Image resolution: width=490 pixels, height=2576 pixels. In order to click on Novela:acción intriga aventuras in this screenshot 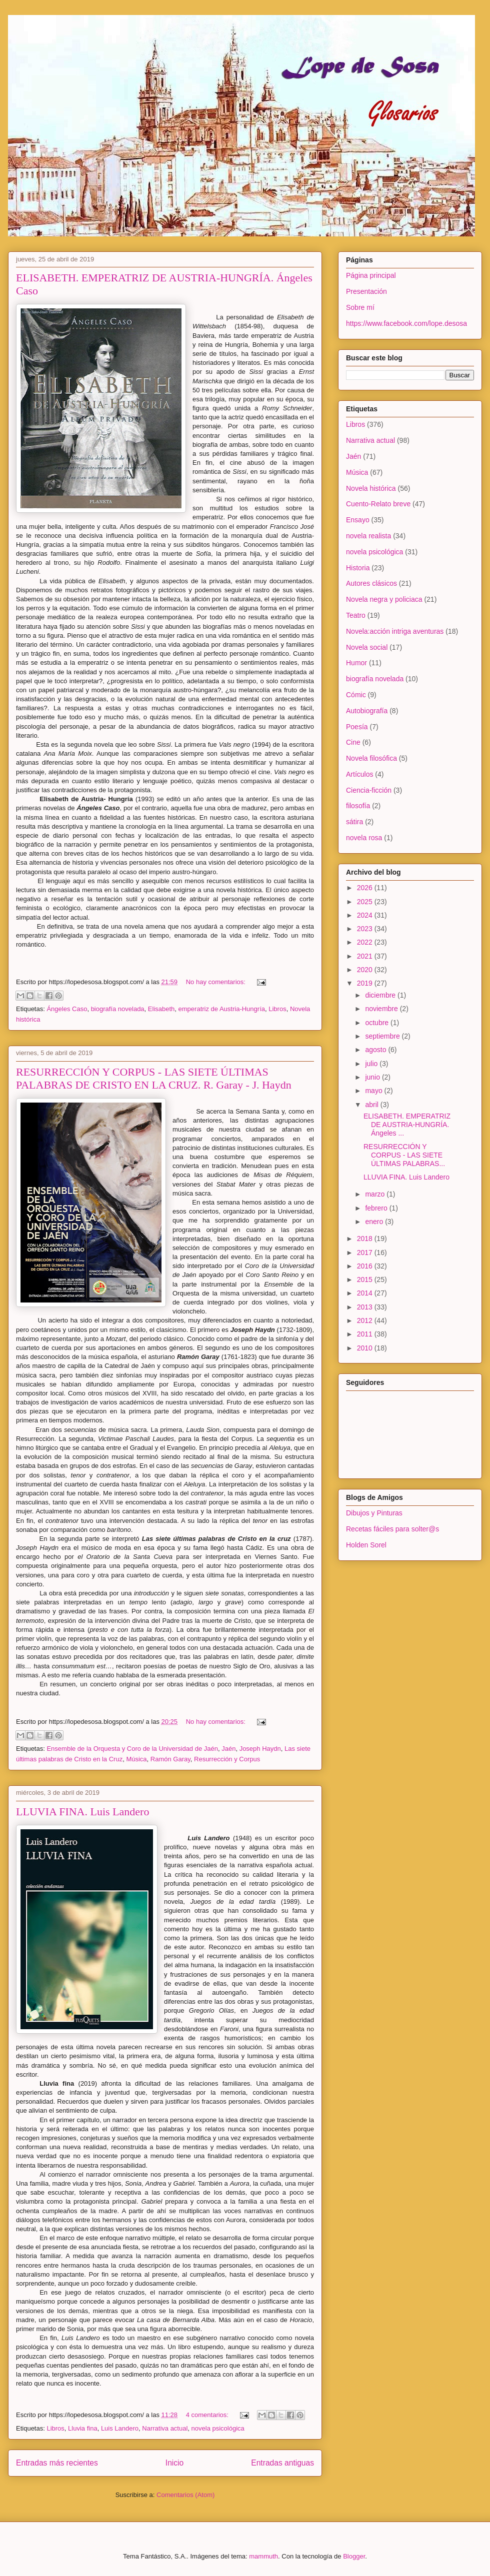, I will do `click(395, 631)`.